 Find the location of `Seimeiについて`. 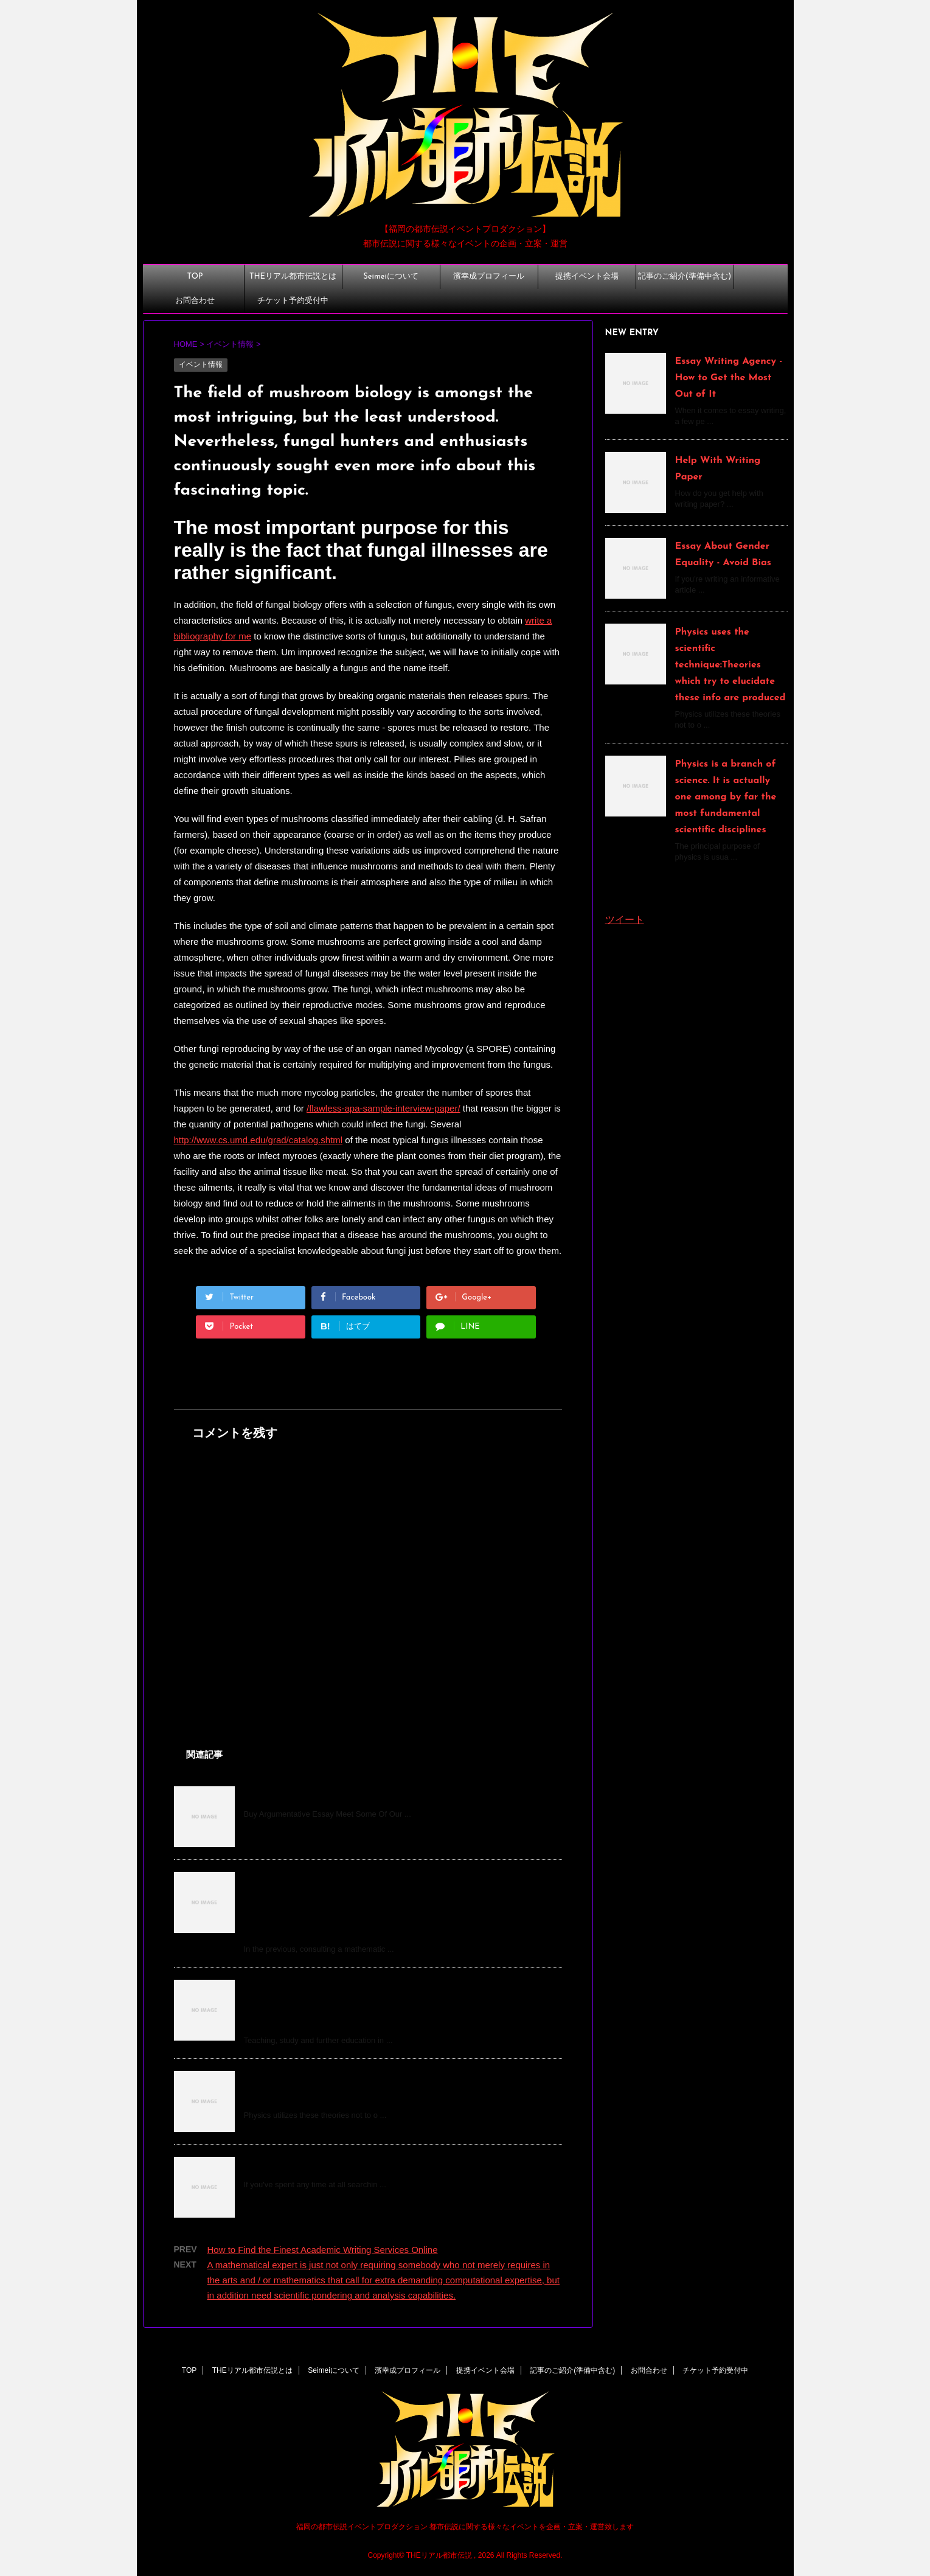

Seimeiについて is located at coordinates (390, 276).